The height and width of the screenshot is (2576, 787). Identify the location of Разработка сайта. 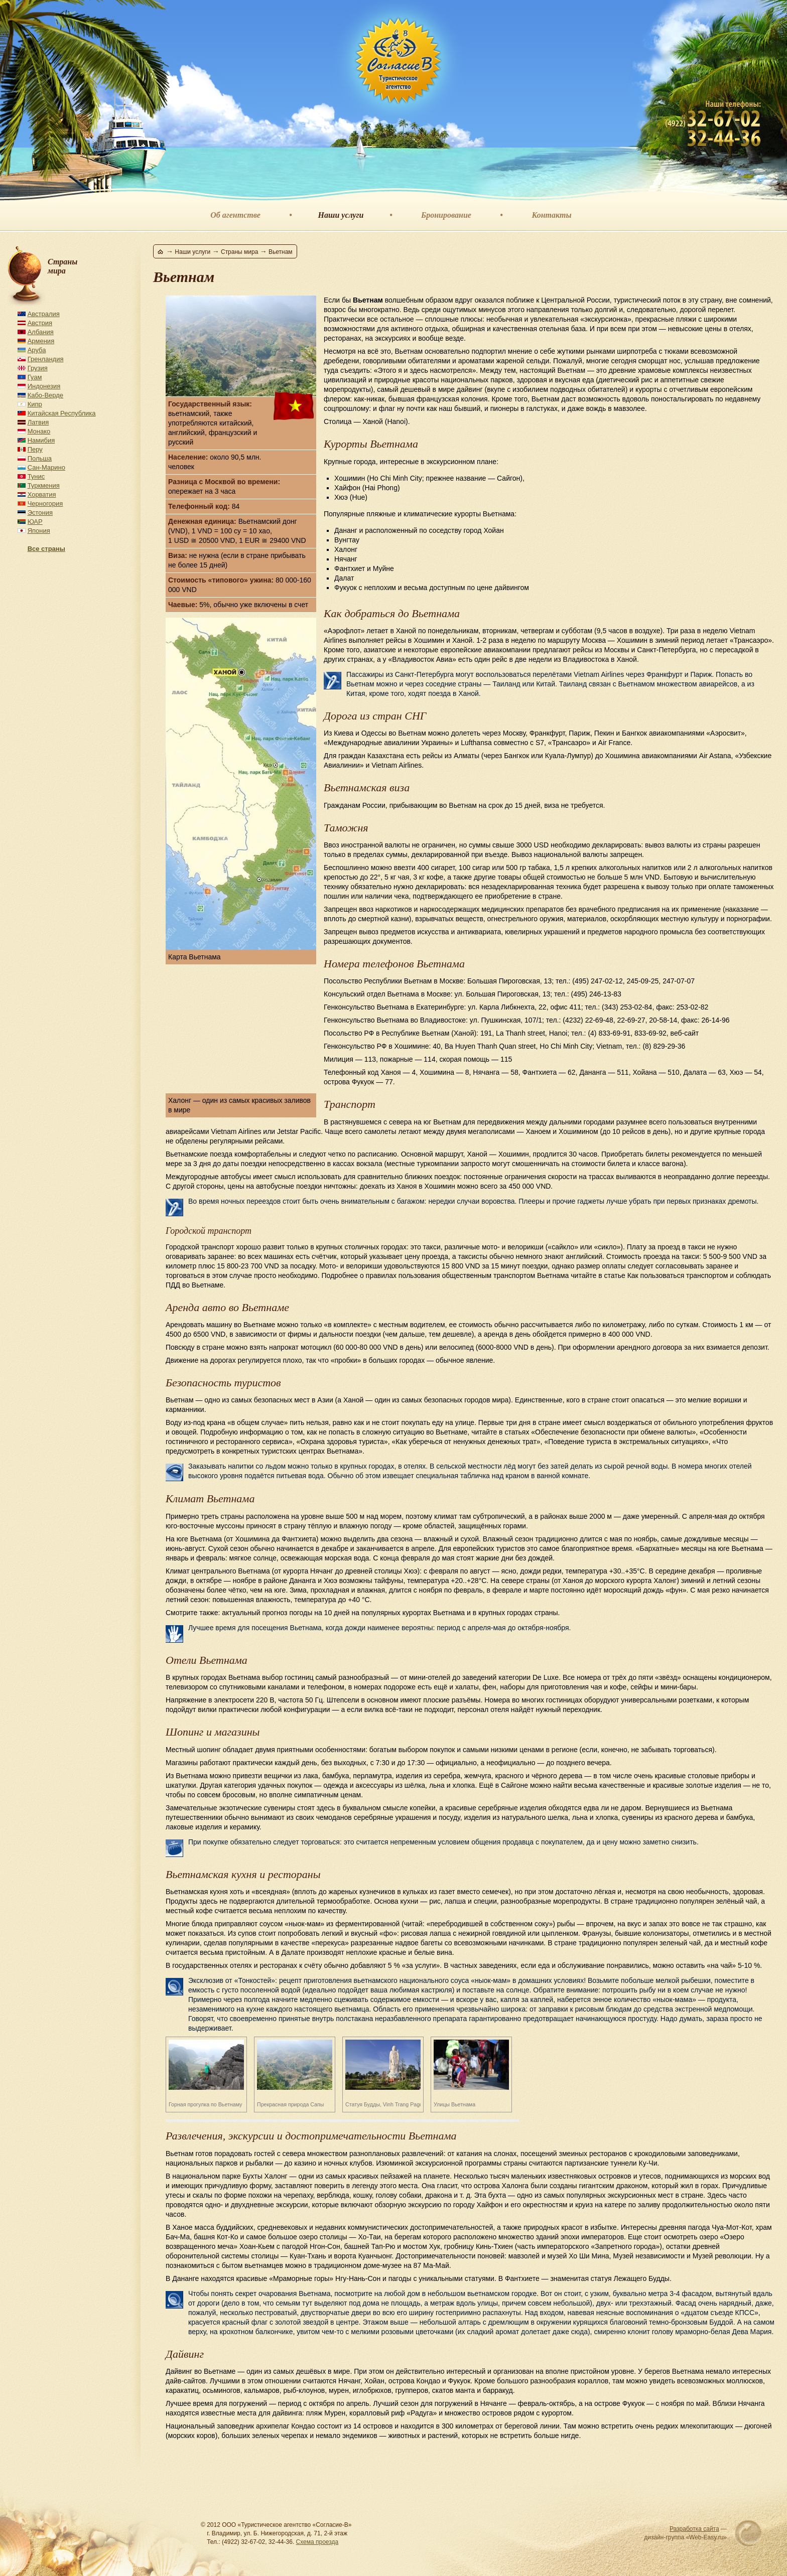
(694, 2528).